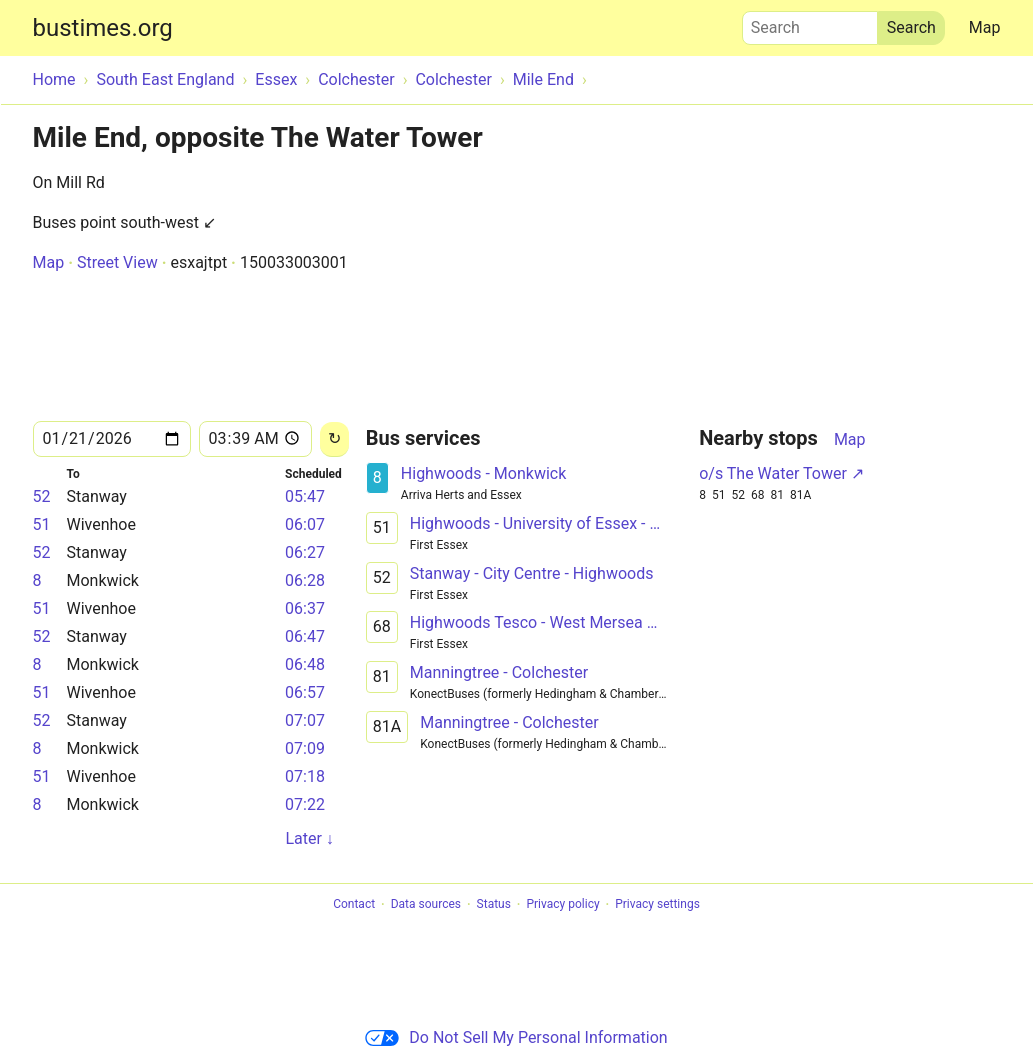 The image size is (1033, 1050). I want to click on [Reload], so click(334, 439).